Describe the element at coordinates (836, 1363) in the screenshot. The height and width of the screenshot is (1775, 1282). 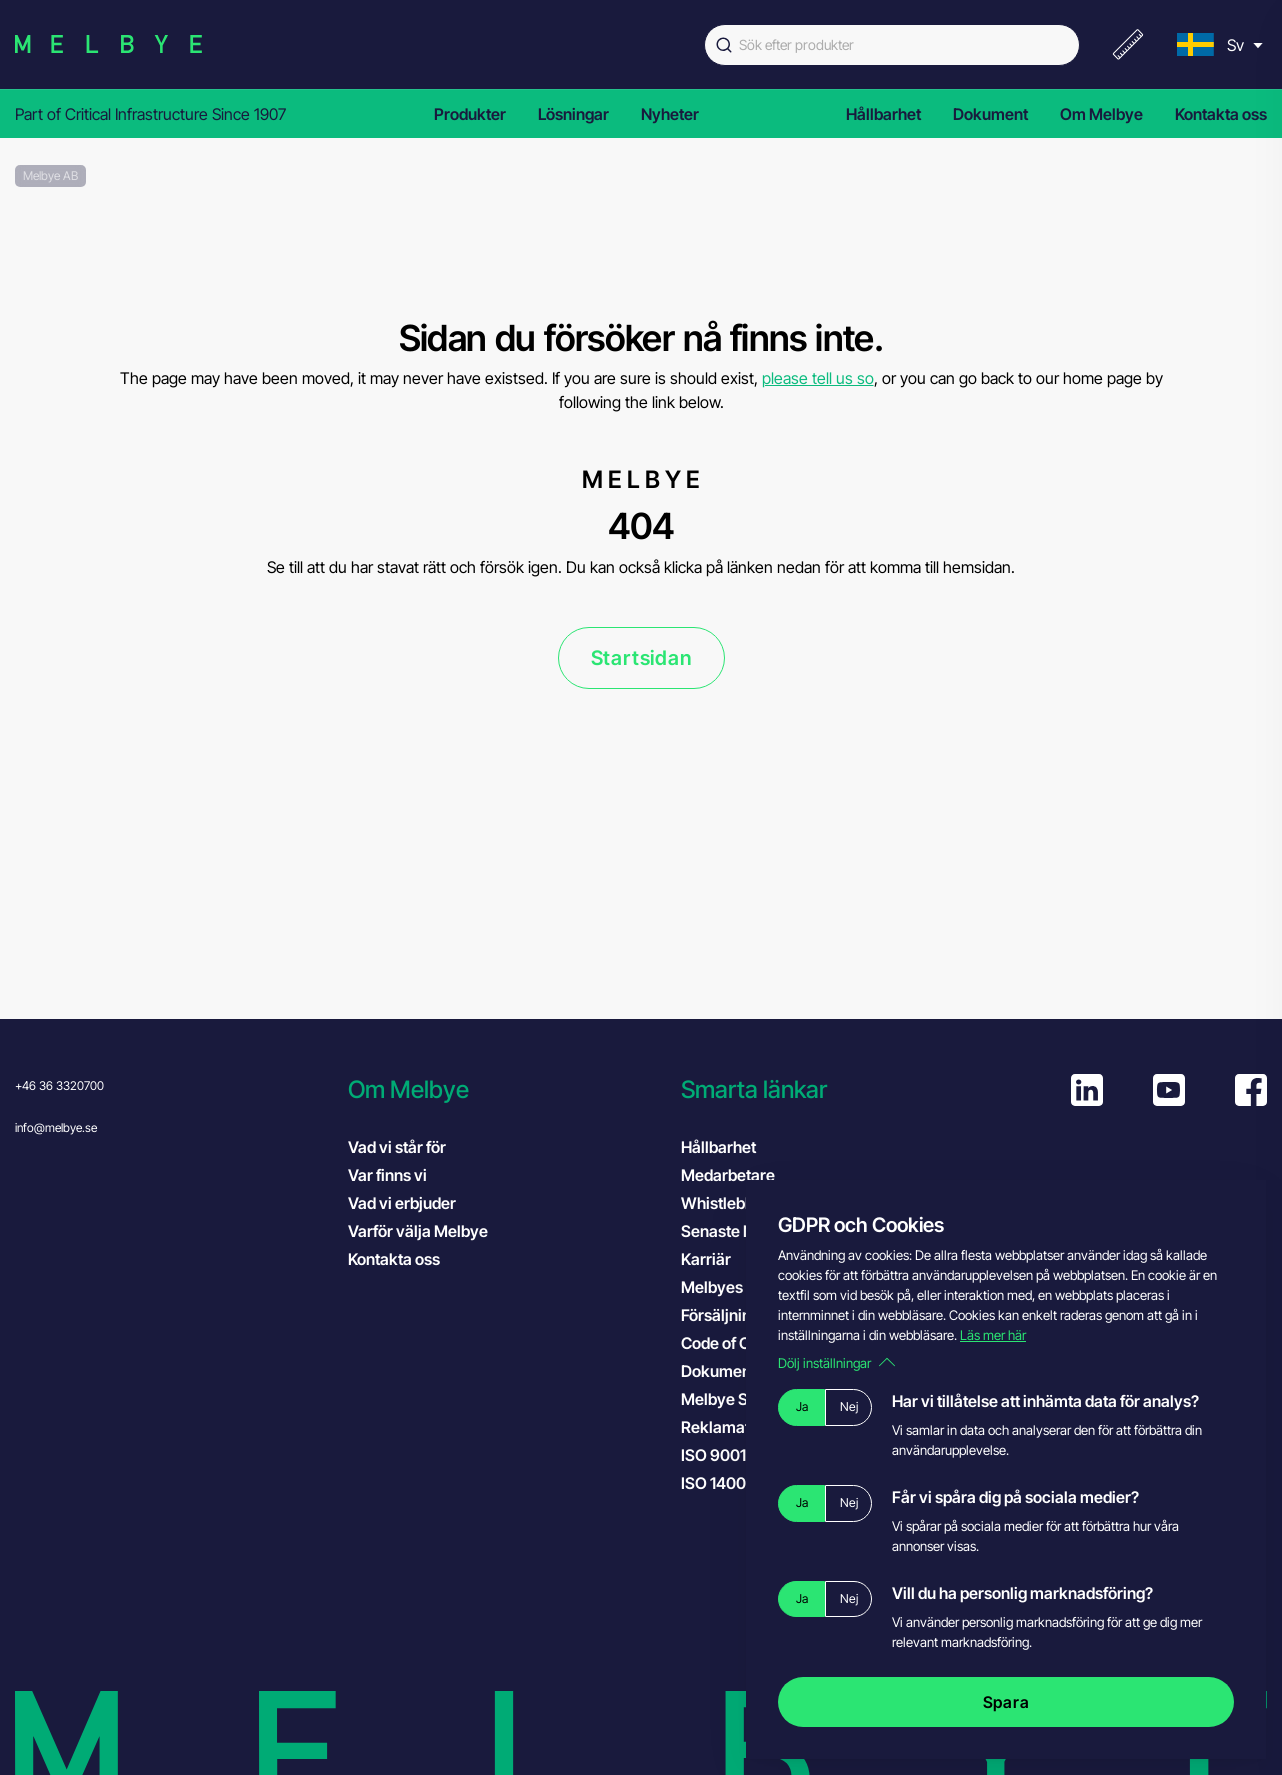
I see `Dölj inställningar` at that location.